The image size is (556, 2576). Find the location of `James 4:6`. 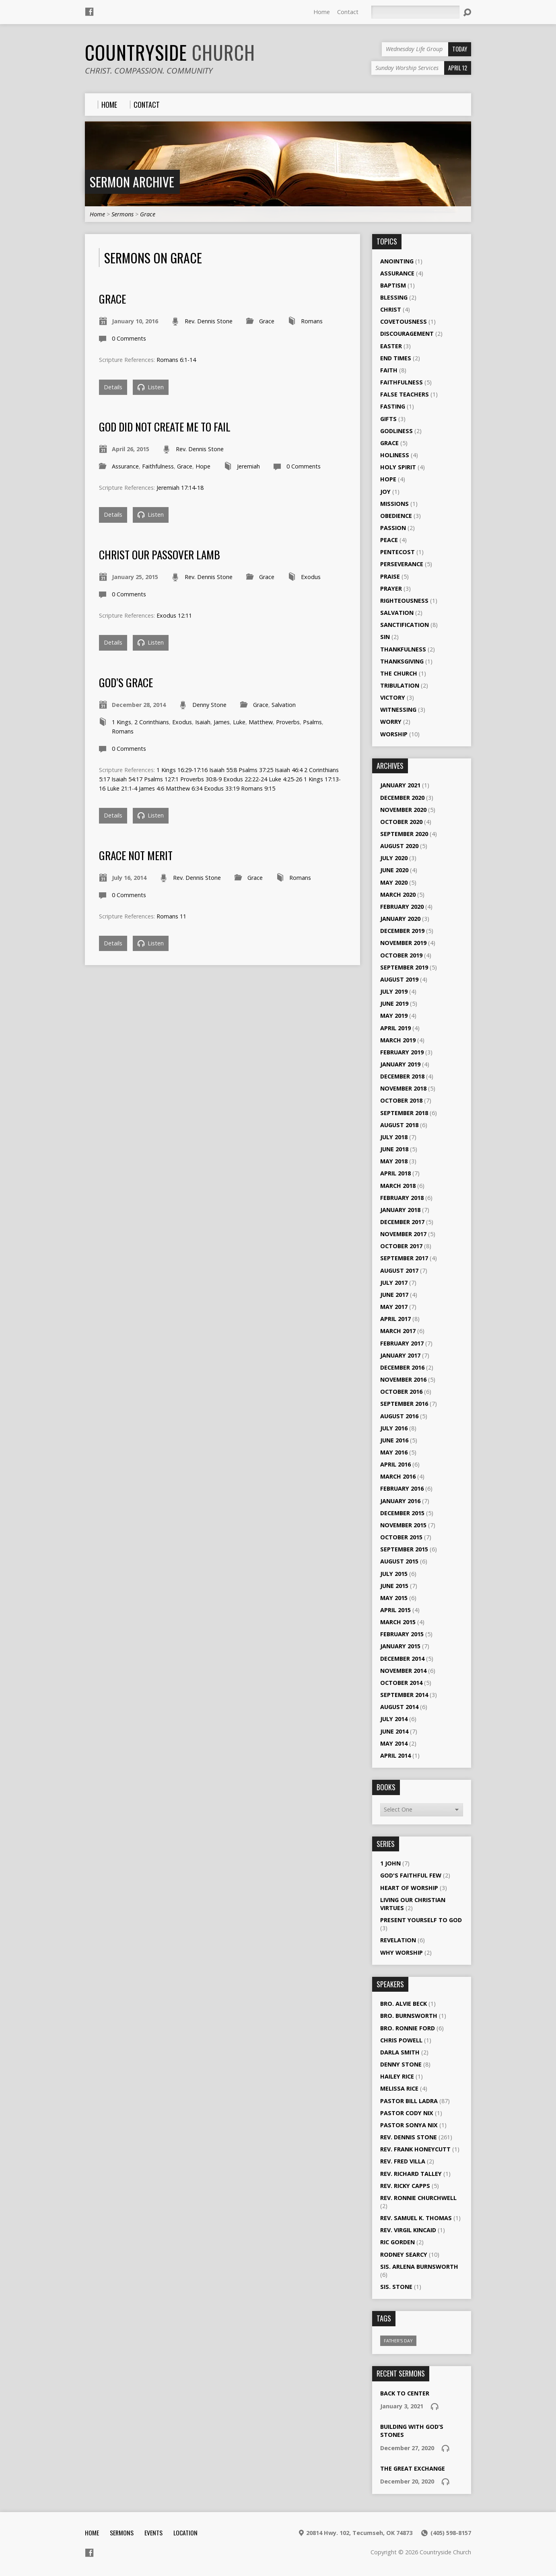

James 4:6 is located at coordinates (151, 788).